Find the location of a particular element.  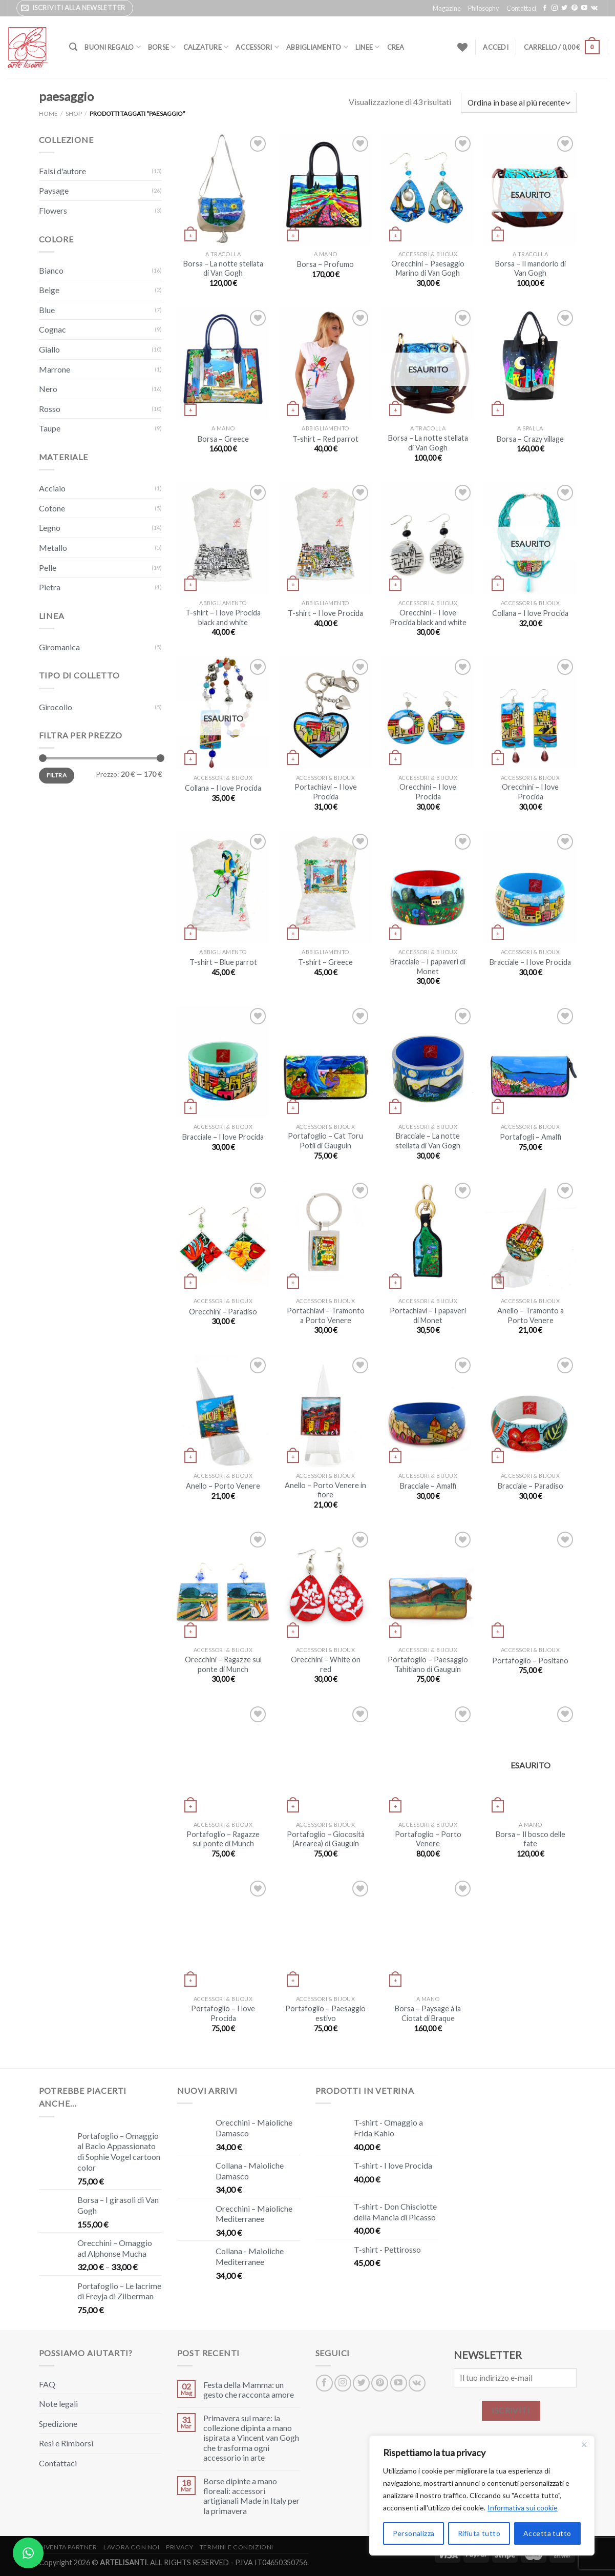

[T-shirt - Red parrot] is located at coordinates (325, 363).